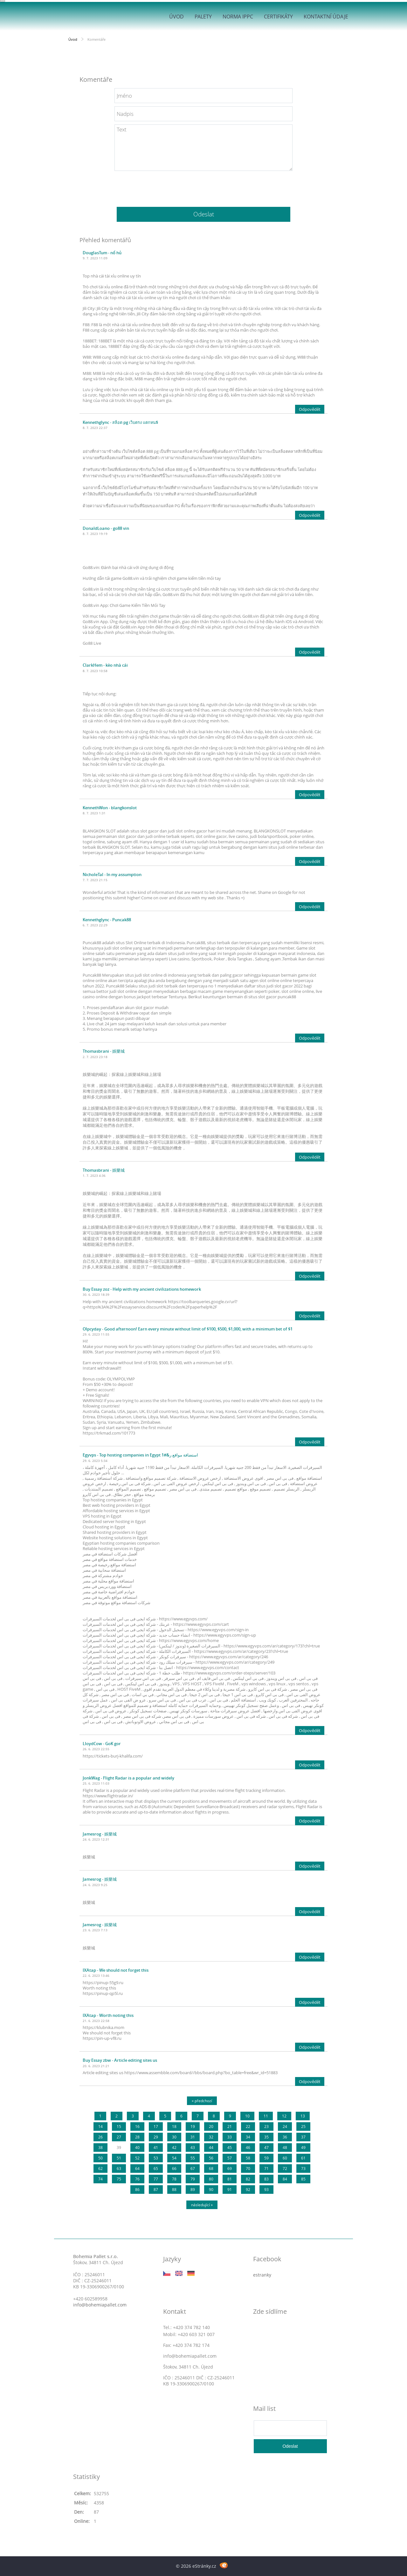 The height and width of the screenshot is (2576, 407). Describe the element at coordinates (285, 2147) in the screenshot. I see `48` at that location.